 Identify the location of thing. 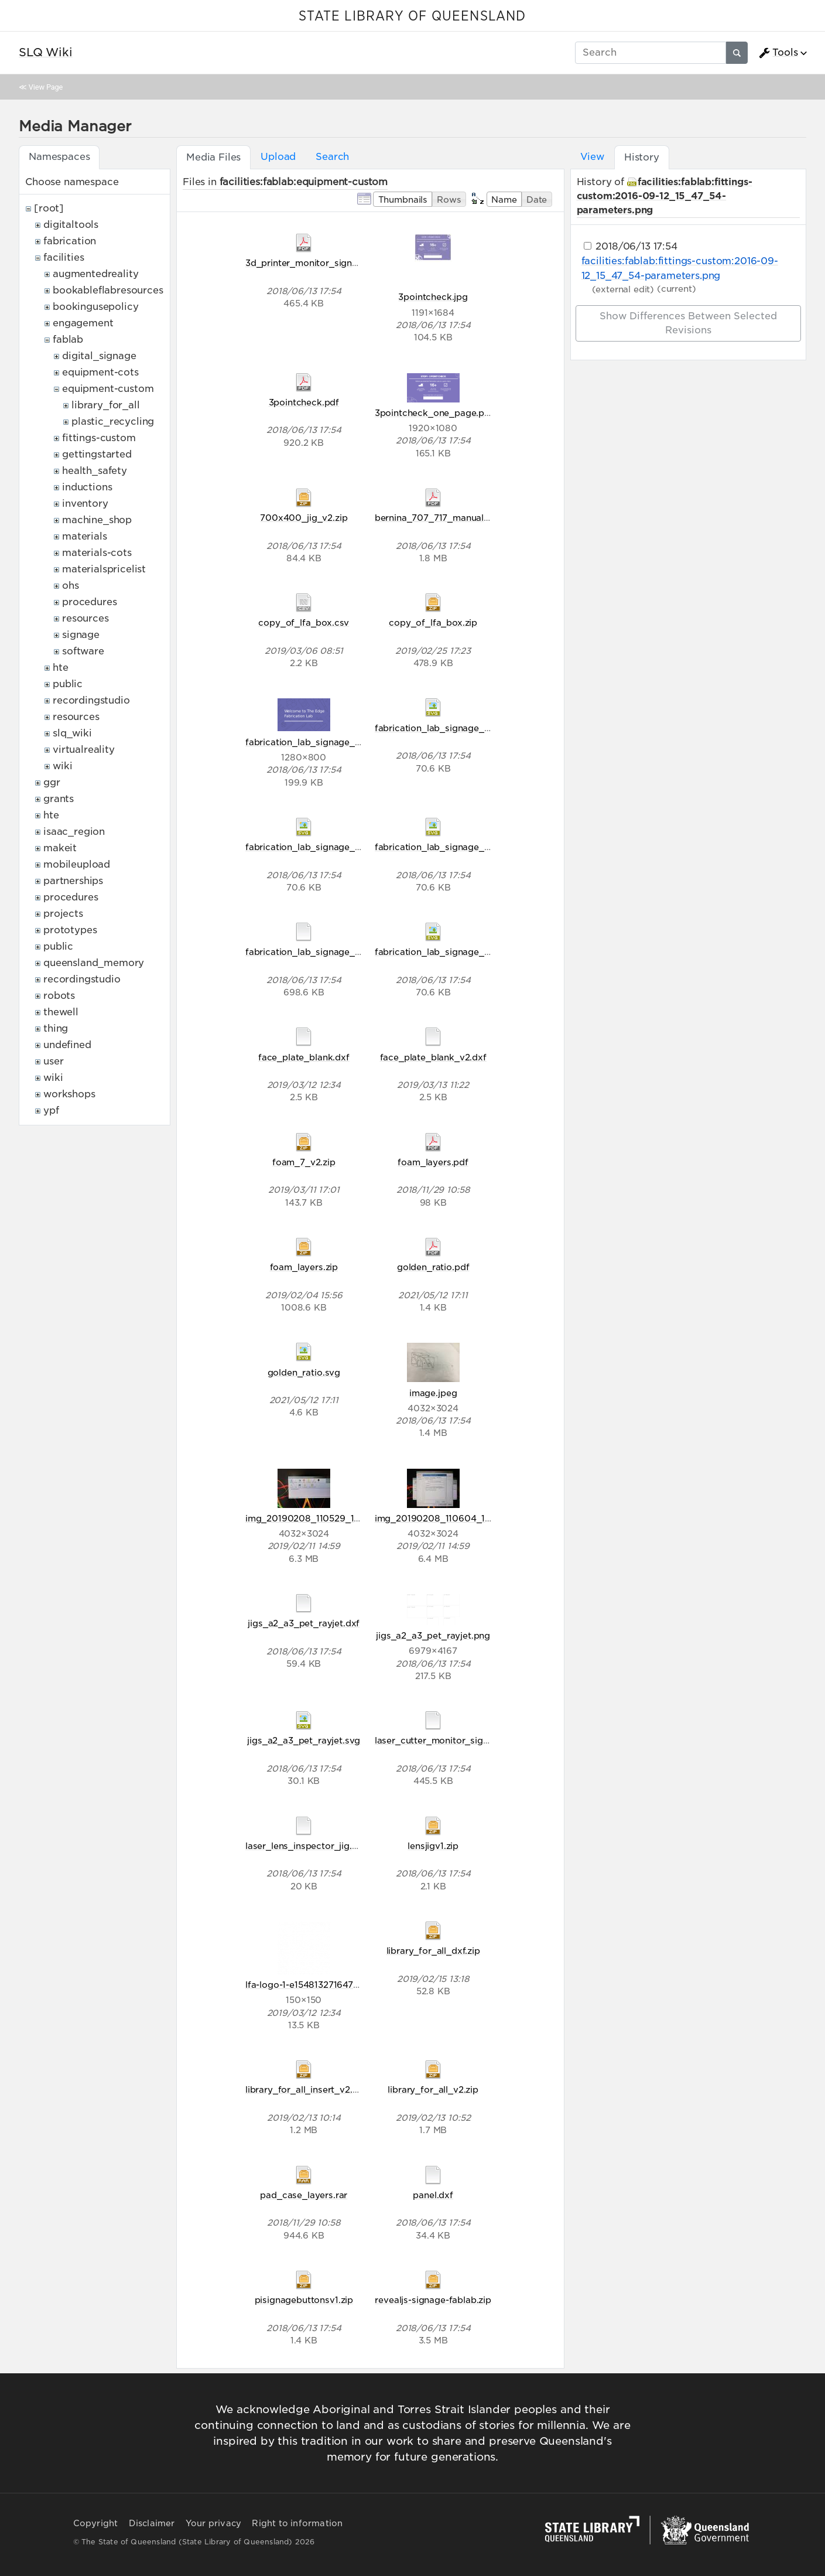
(55, 1028).